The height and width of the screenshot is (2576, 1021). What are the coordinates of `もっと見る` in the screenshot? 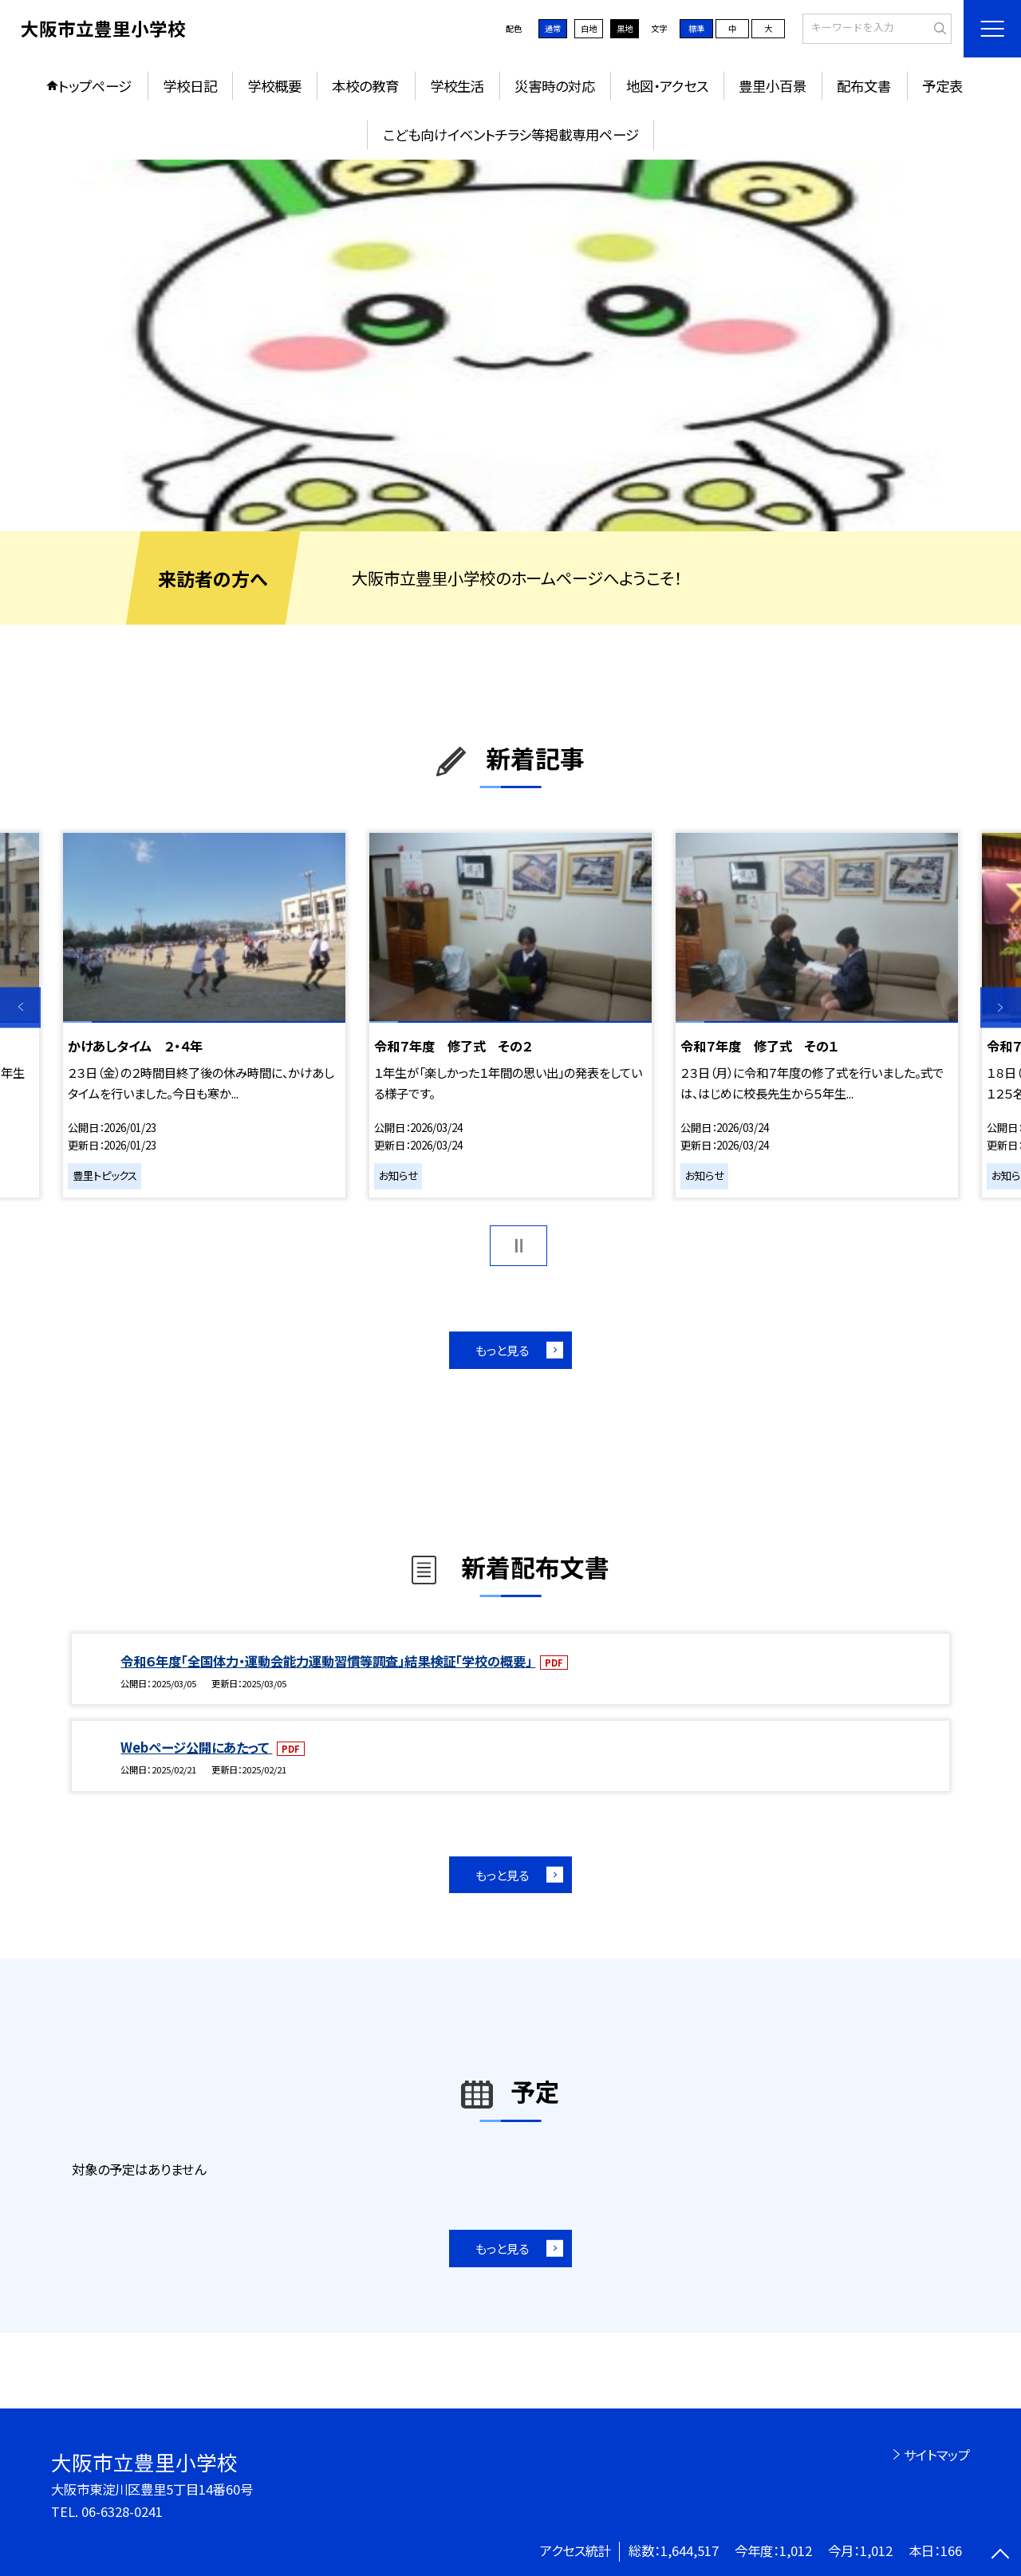 It's located at (502, 1350).